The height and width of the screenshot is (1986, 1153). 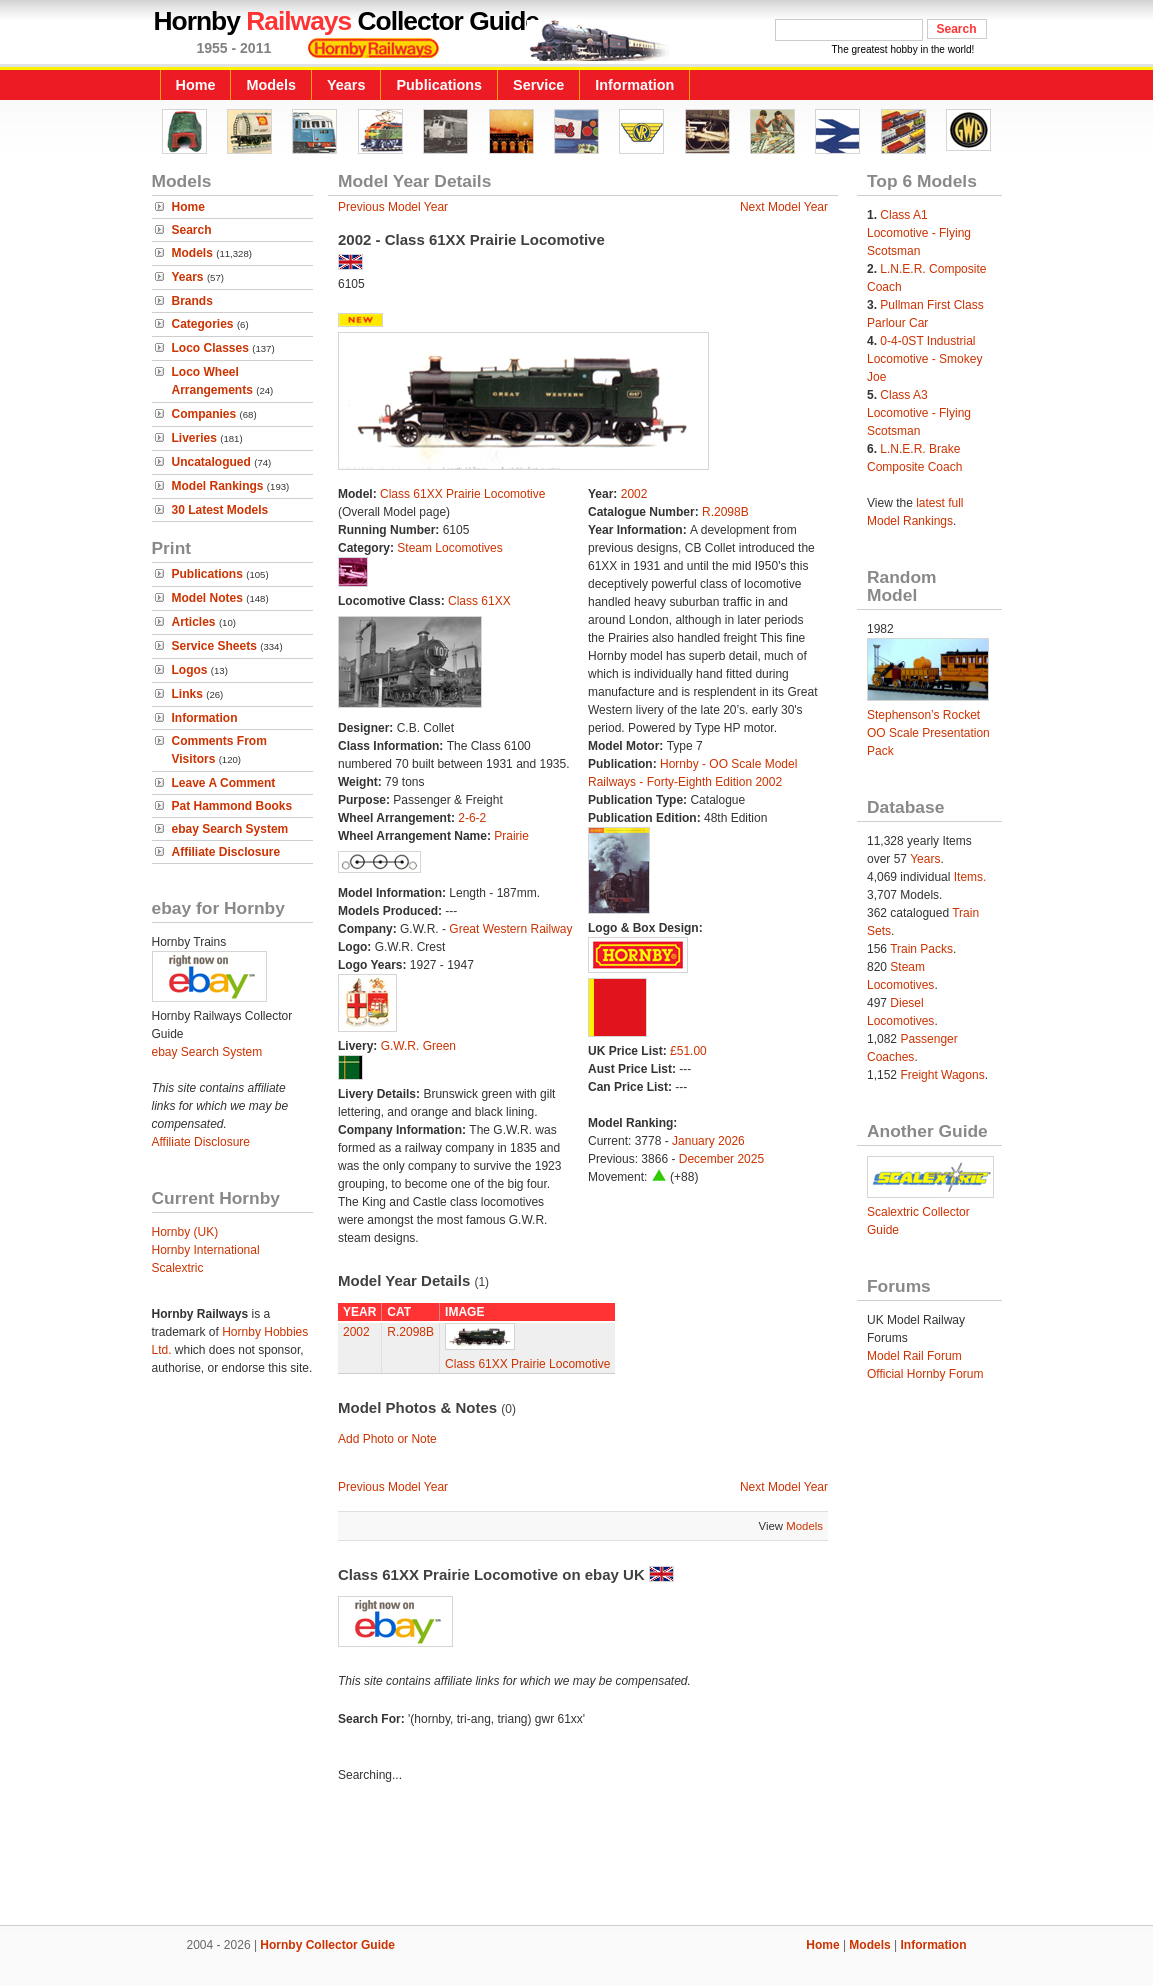 I want to click on Links, so click(x=187, y=694).